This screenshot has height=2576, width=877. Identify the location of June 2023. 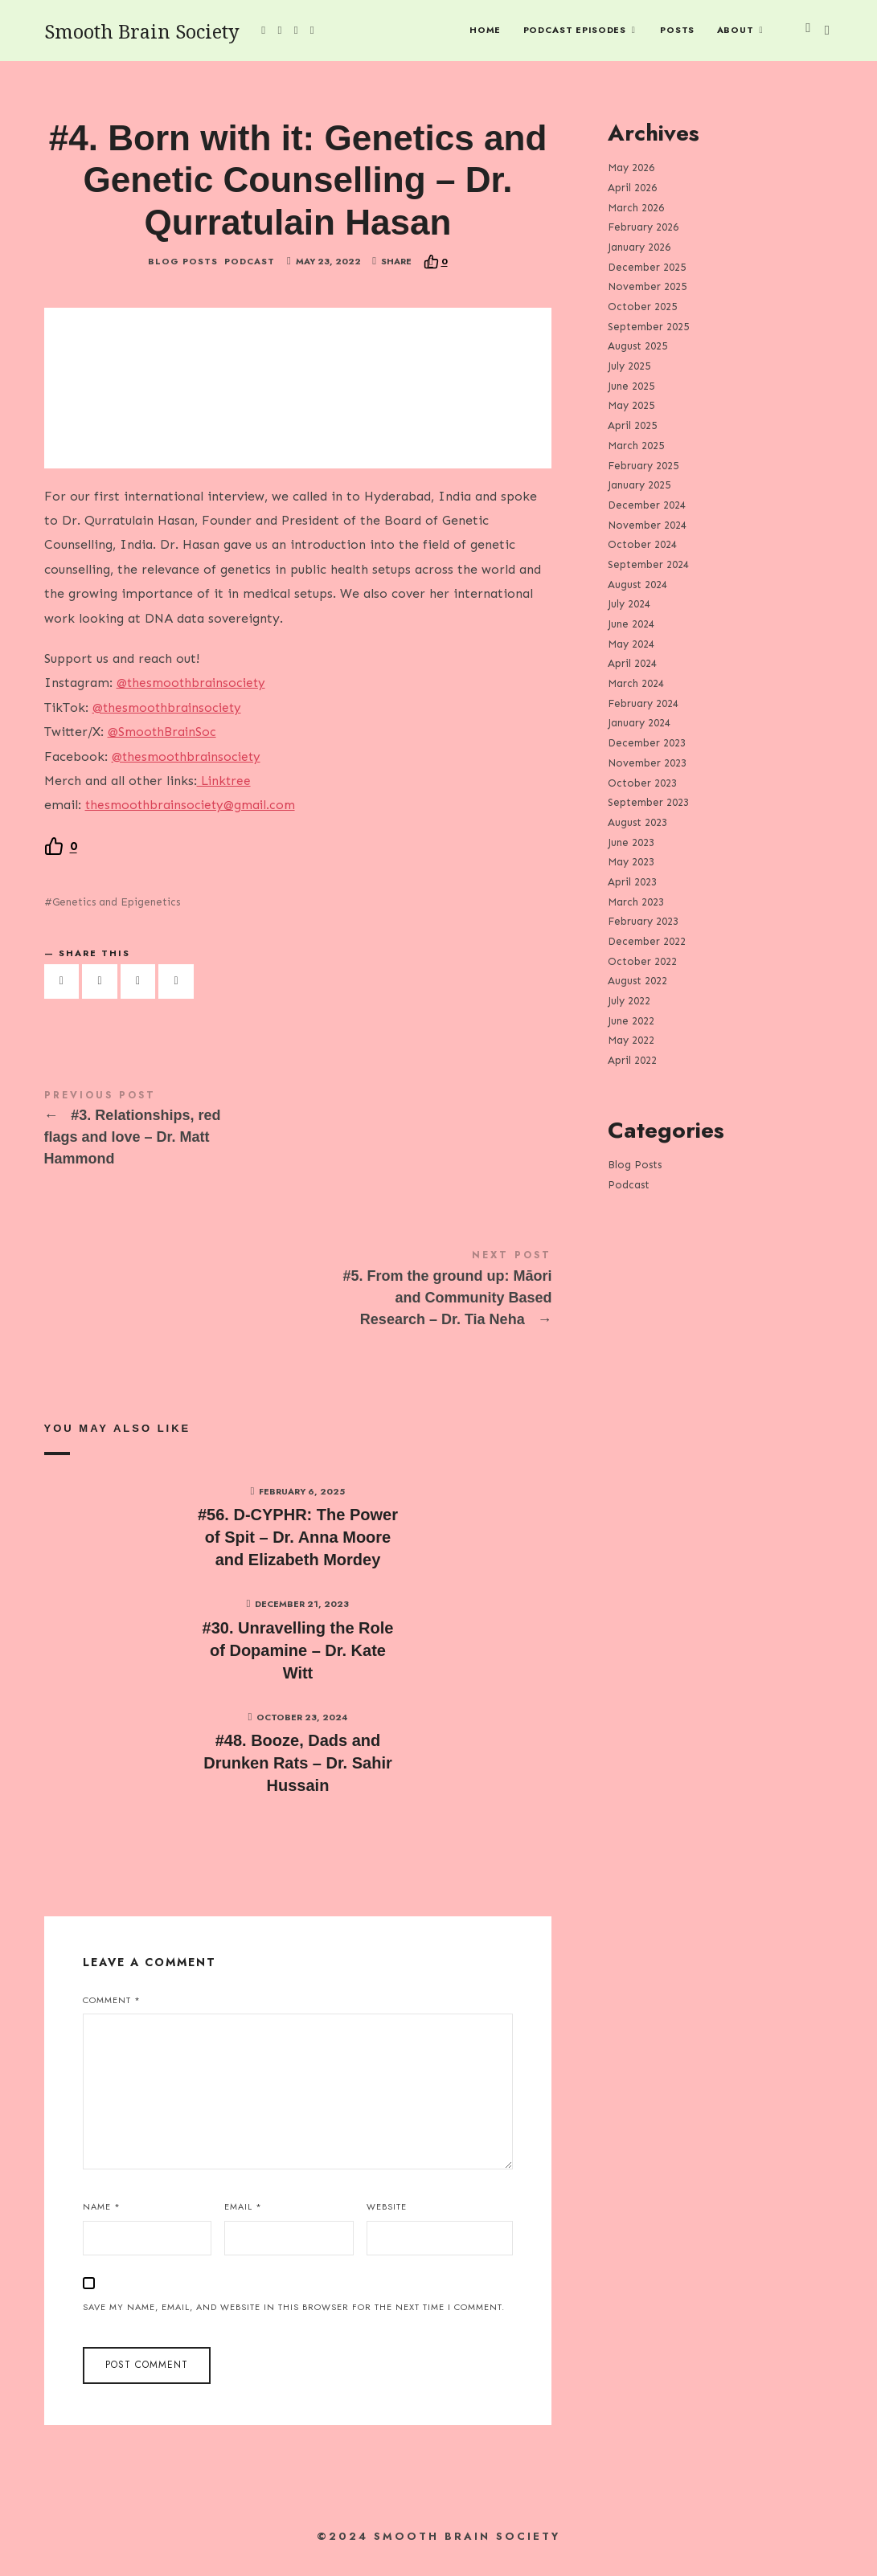
(631, 842).